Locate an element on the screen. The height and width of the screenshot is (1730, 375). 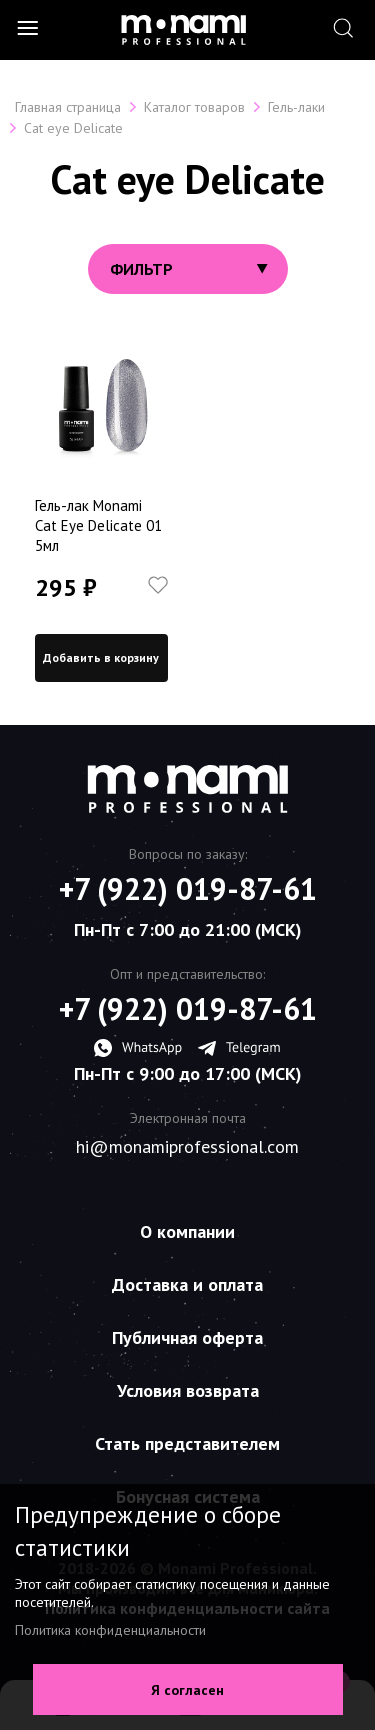
Публичная оферта is located at coordinates (187, 1337).